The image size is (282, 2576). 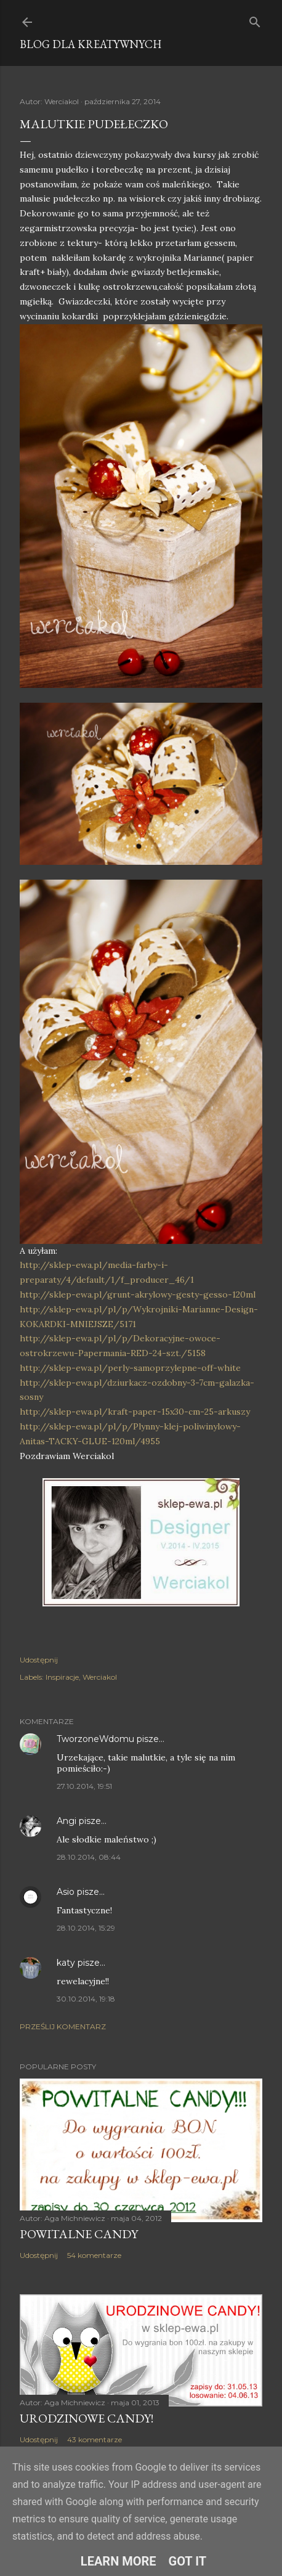 What do you see at coordinates (130, 1367) in the screenshot?
I see `http://sklep-ewa.pl/perly-samoprzylepne-off-white` at bounding box center [130, 1367].